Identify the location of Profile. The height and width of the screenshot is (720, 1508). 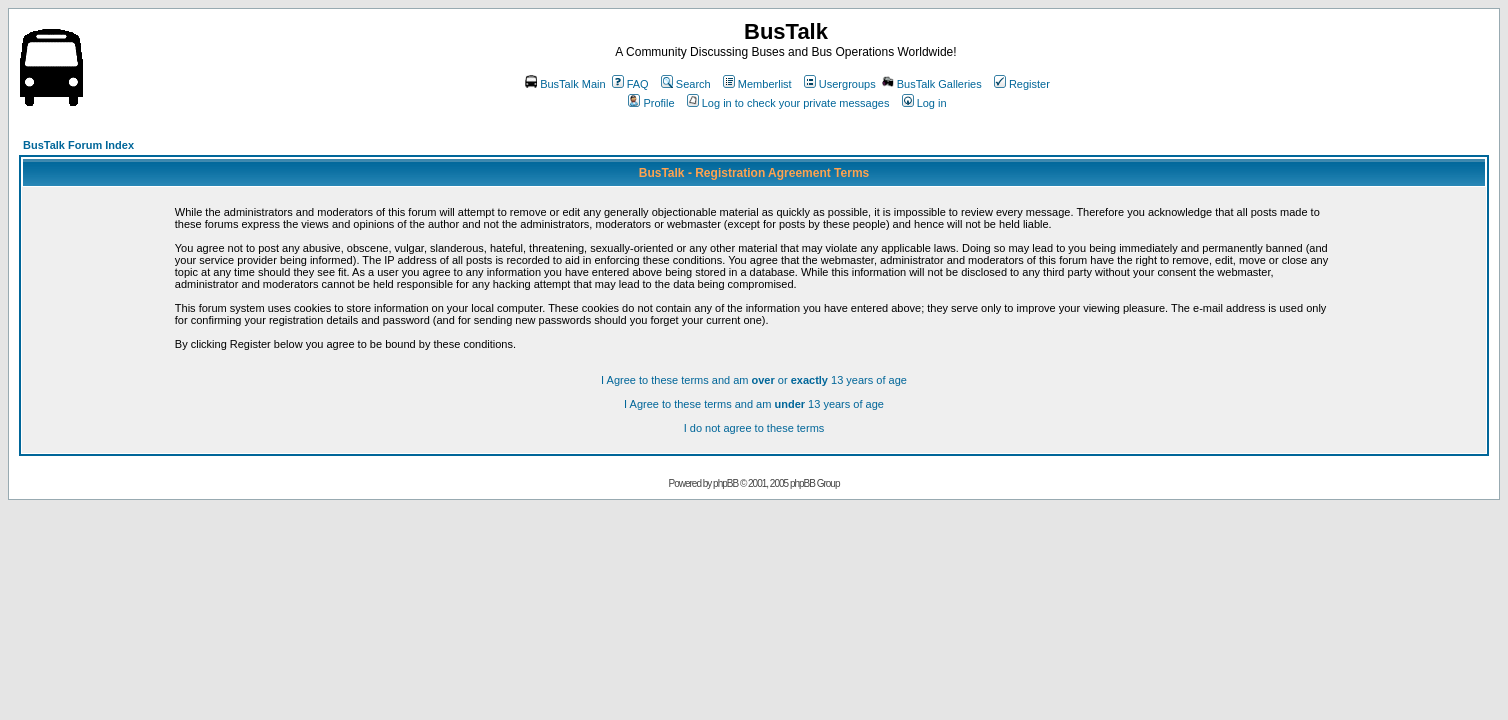
(651, 103).